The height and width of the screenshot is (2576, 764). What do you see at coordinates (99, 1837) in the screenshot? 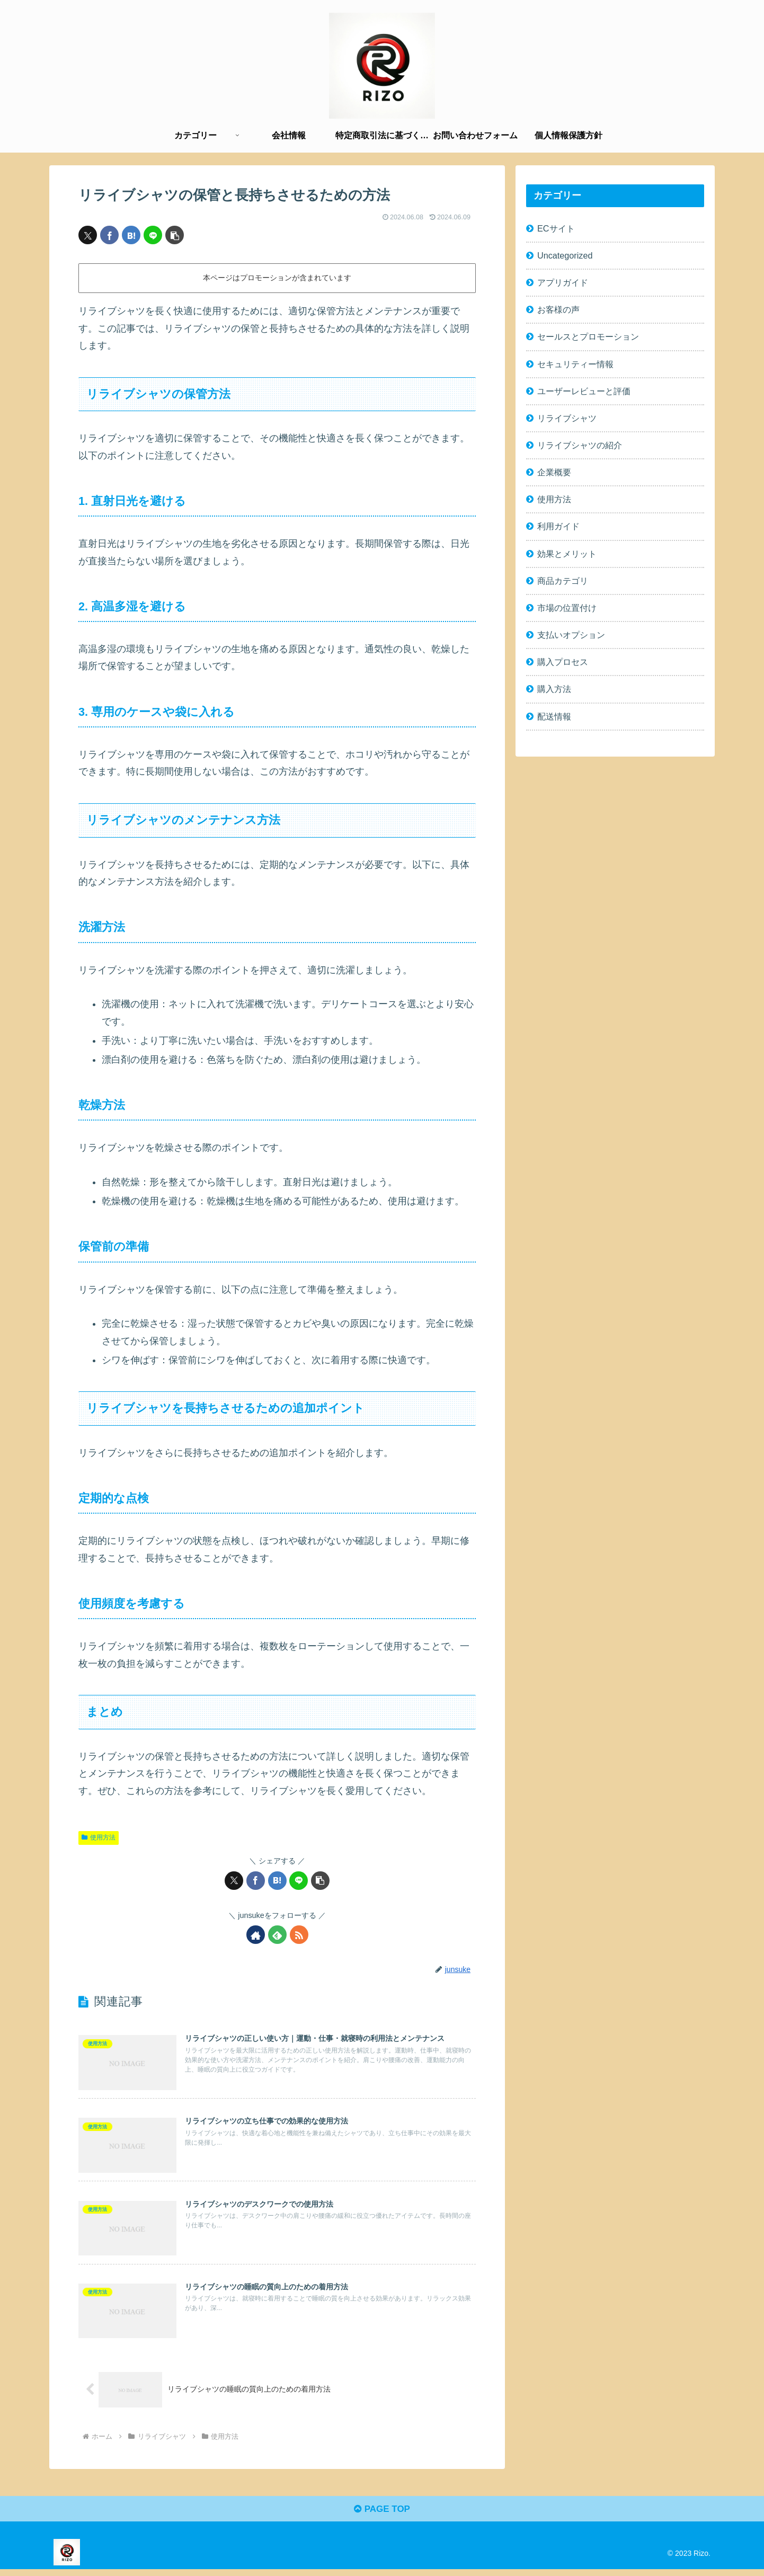
I see `使用方法` at bounding box center [99, 1837].